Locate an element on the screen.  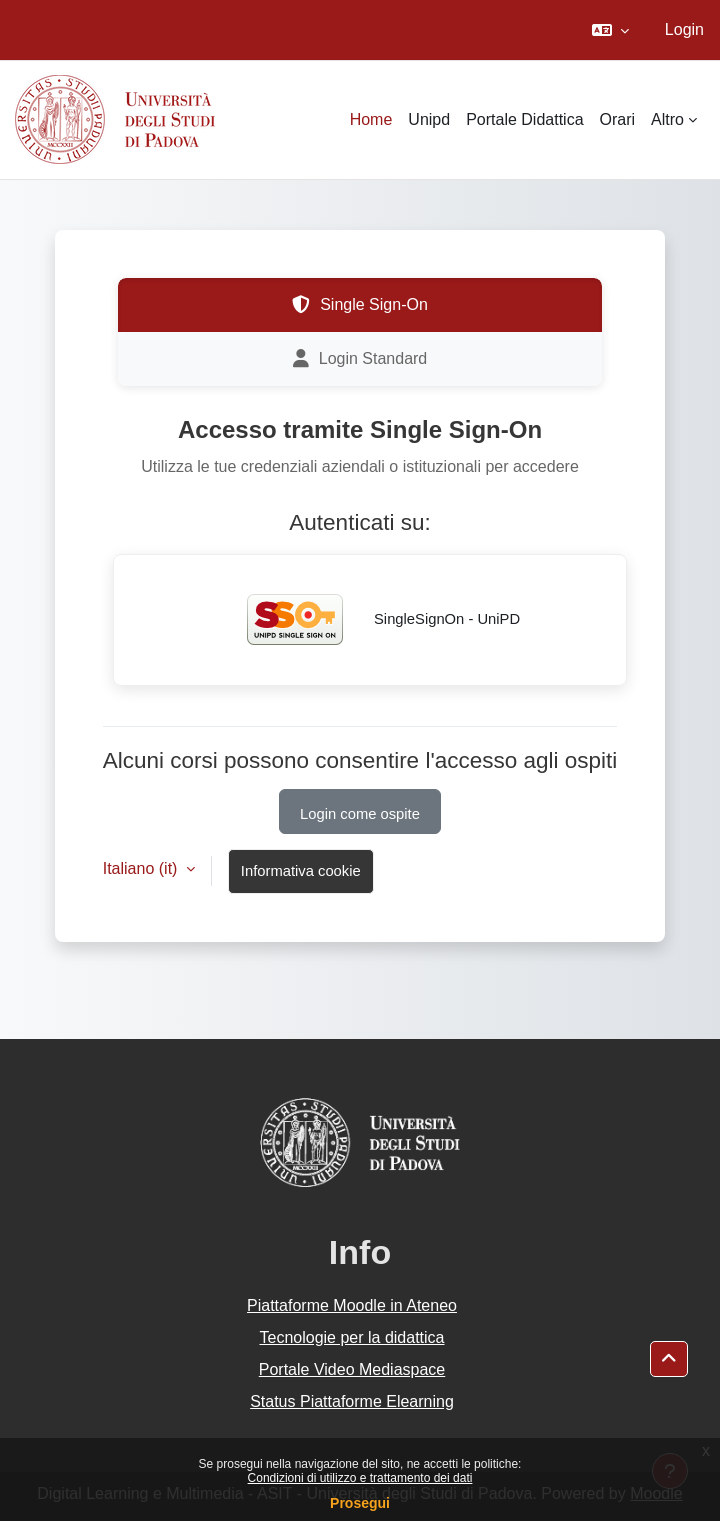
Informativa cookie is located at coordinates (301, 871).